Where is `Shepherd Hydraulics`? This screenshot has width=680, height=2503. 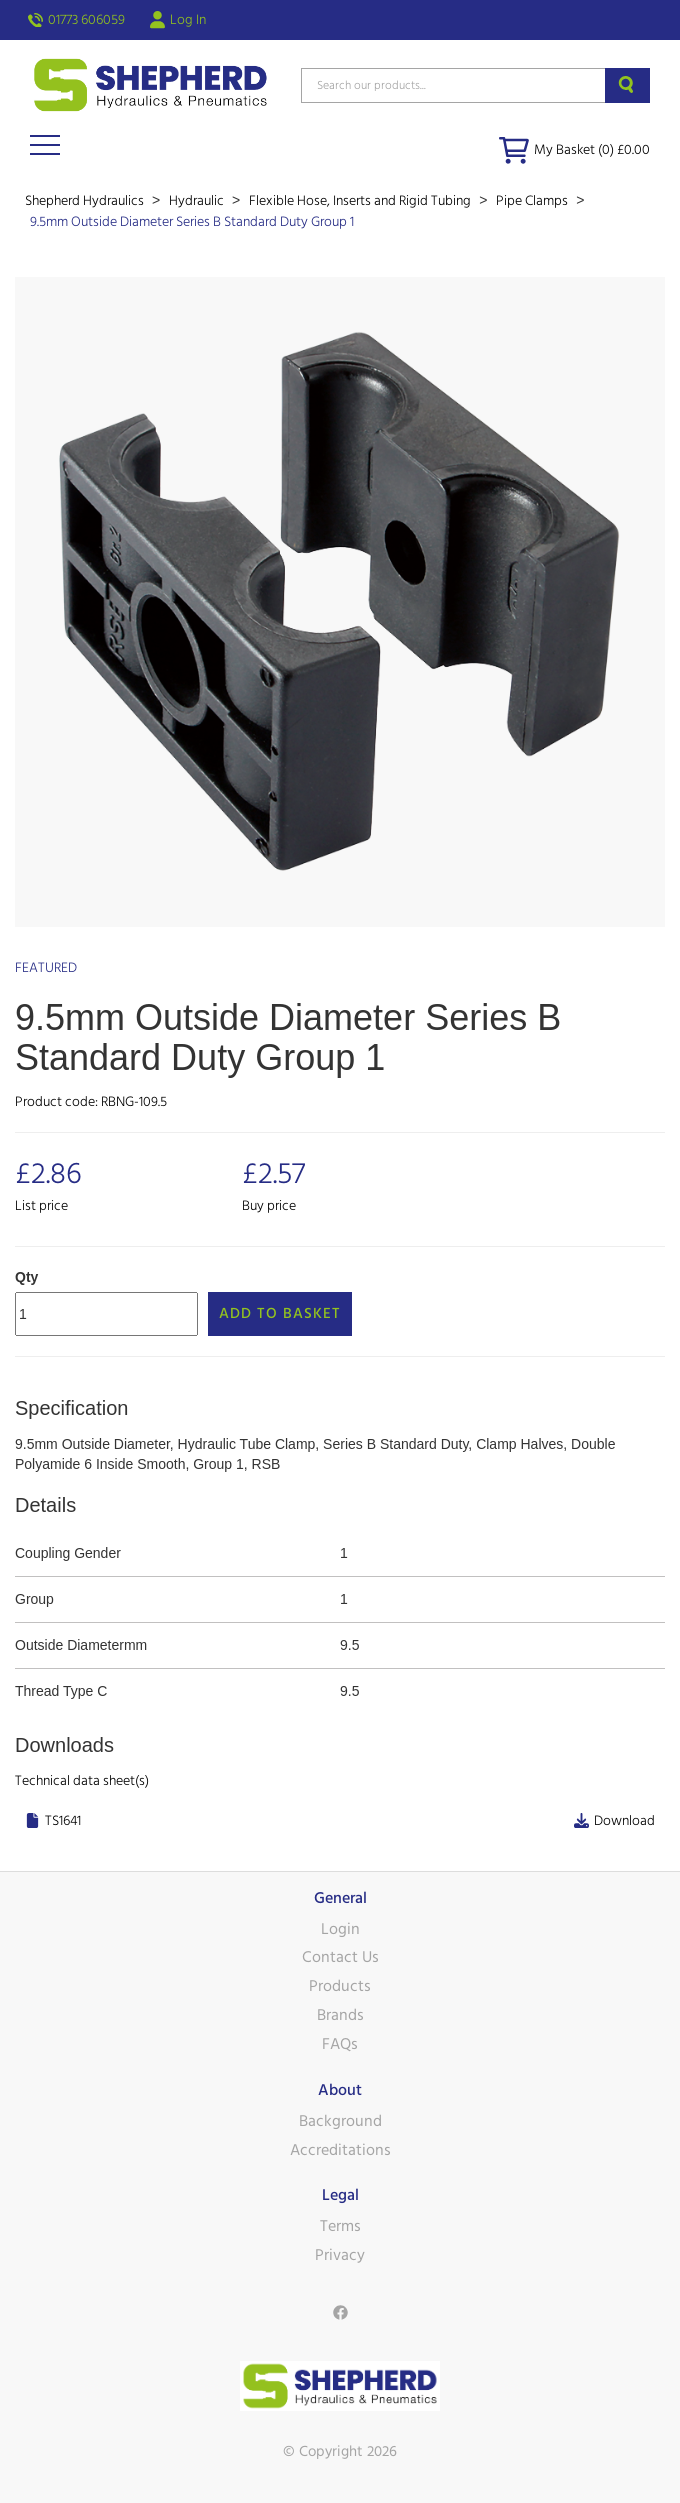 Shepherd Hydraulics is located at coordinates (86, 201).